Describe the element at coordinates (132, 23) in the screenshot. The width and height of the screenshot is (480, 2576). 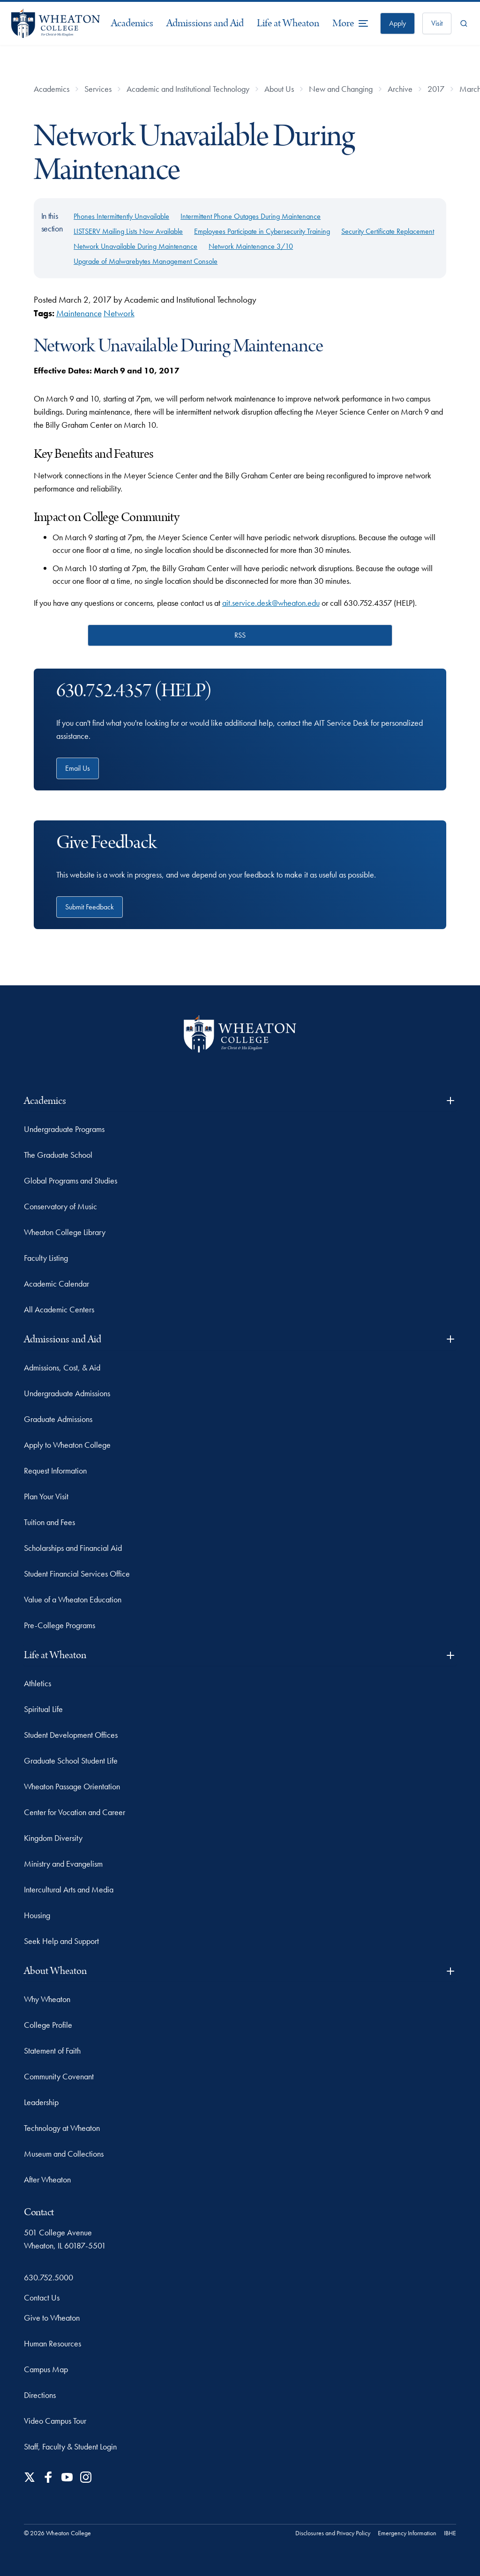
I see `Academics` at that location.